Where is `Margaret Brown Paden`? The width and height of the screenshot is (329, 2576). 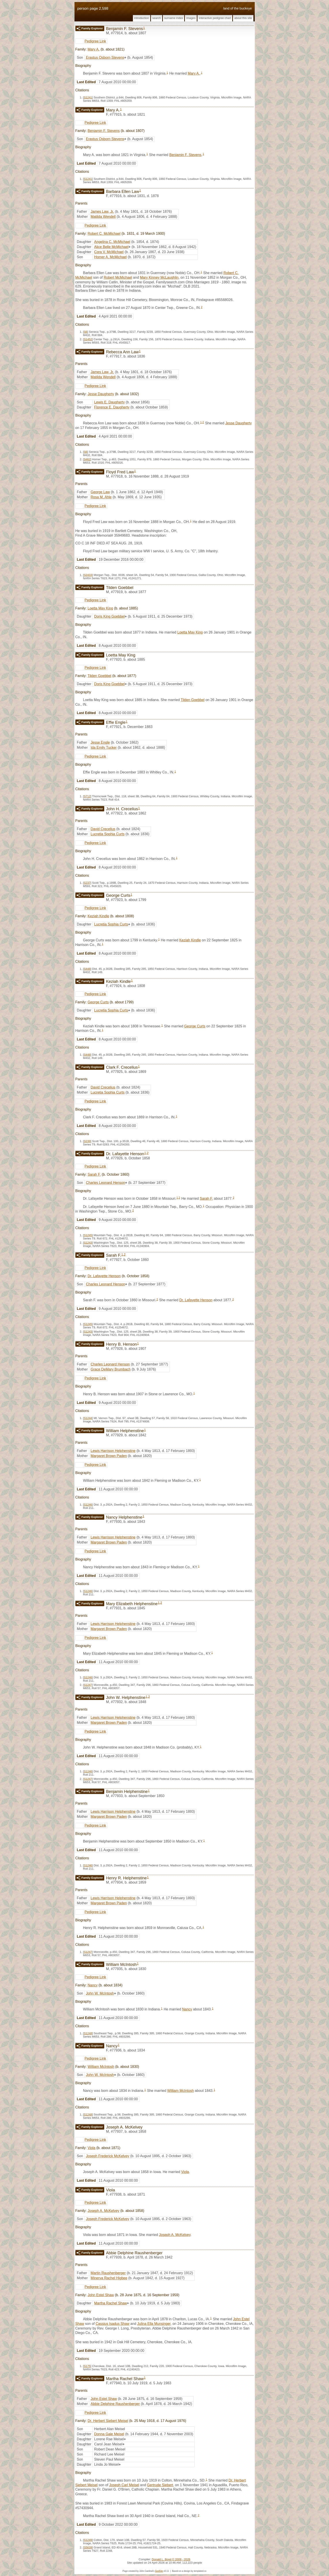
Margaret Brown Paden is located at coordinates (109, 1456).